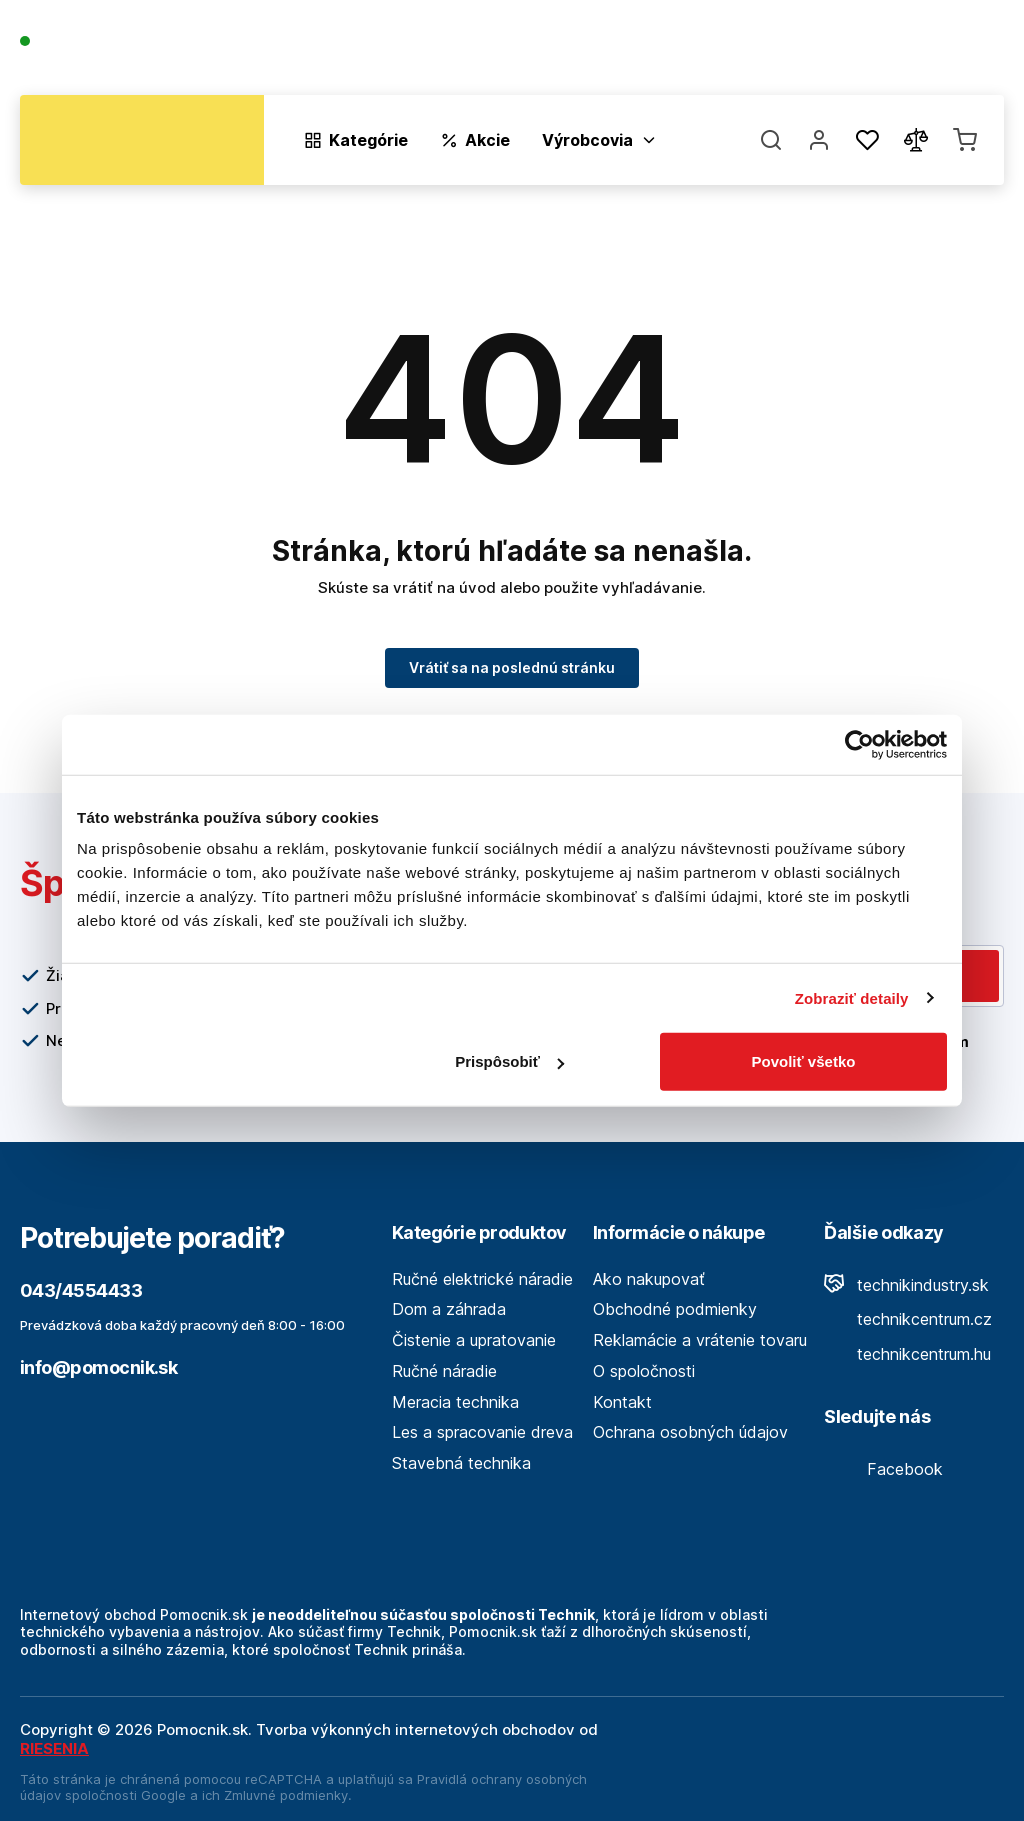  What do you see at coordinates (482, 1432) in the screenshot?
I see `Les a spracovanie dreva` at bounding box center [482, 1432].